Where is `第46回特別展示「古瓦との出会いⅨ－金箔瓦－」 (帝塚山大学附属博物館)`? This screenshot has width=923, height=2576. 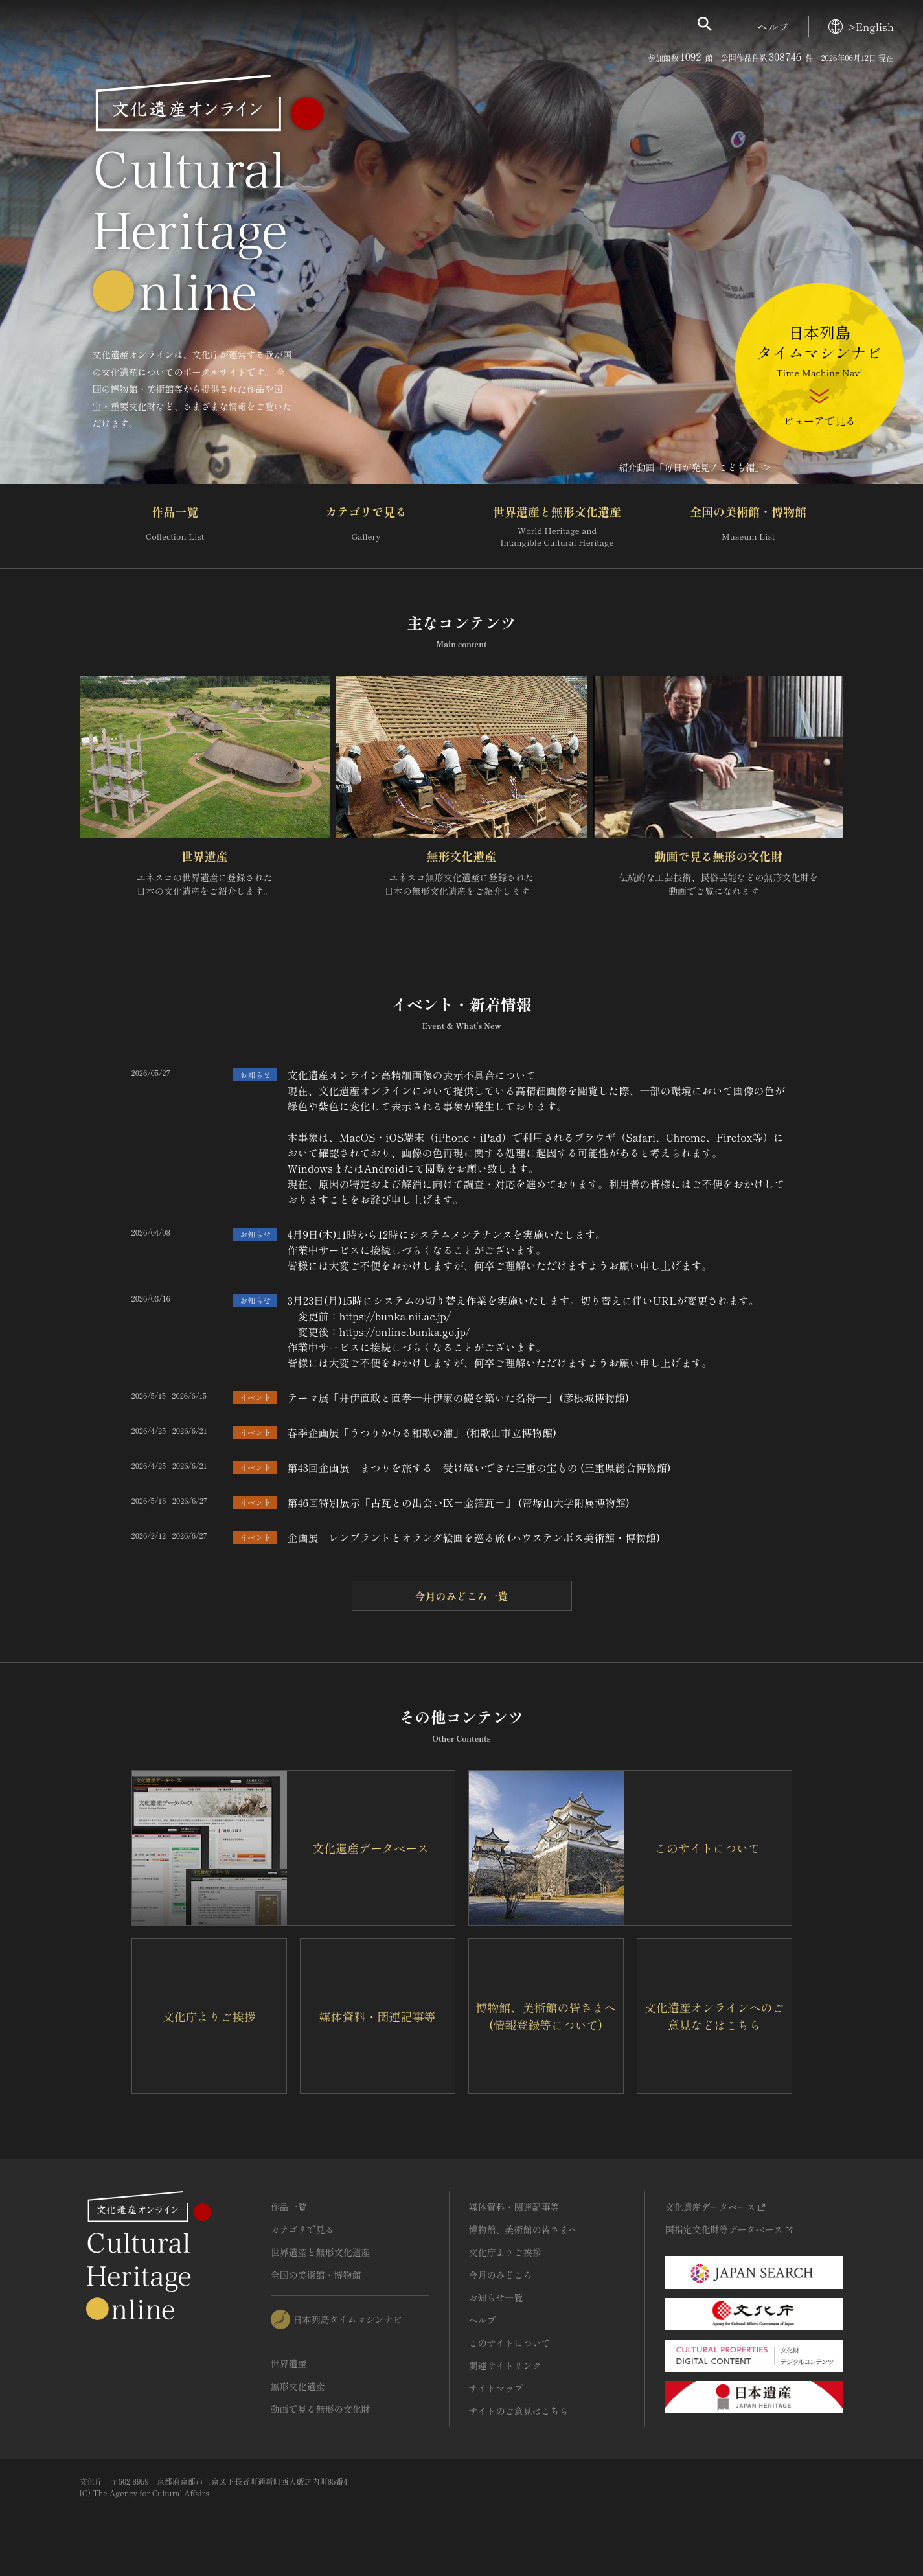 第46回特別展示「古瓦との出会いⅨ－金箔瓦－」 (帝塚山大学附属博物館) is located at coordinates (458, 1502).